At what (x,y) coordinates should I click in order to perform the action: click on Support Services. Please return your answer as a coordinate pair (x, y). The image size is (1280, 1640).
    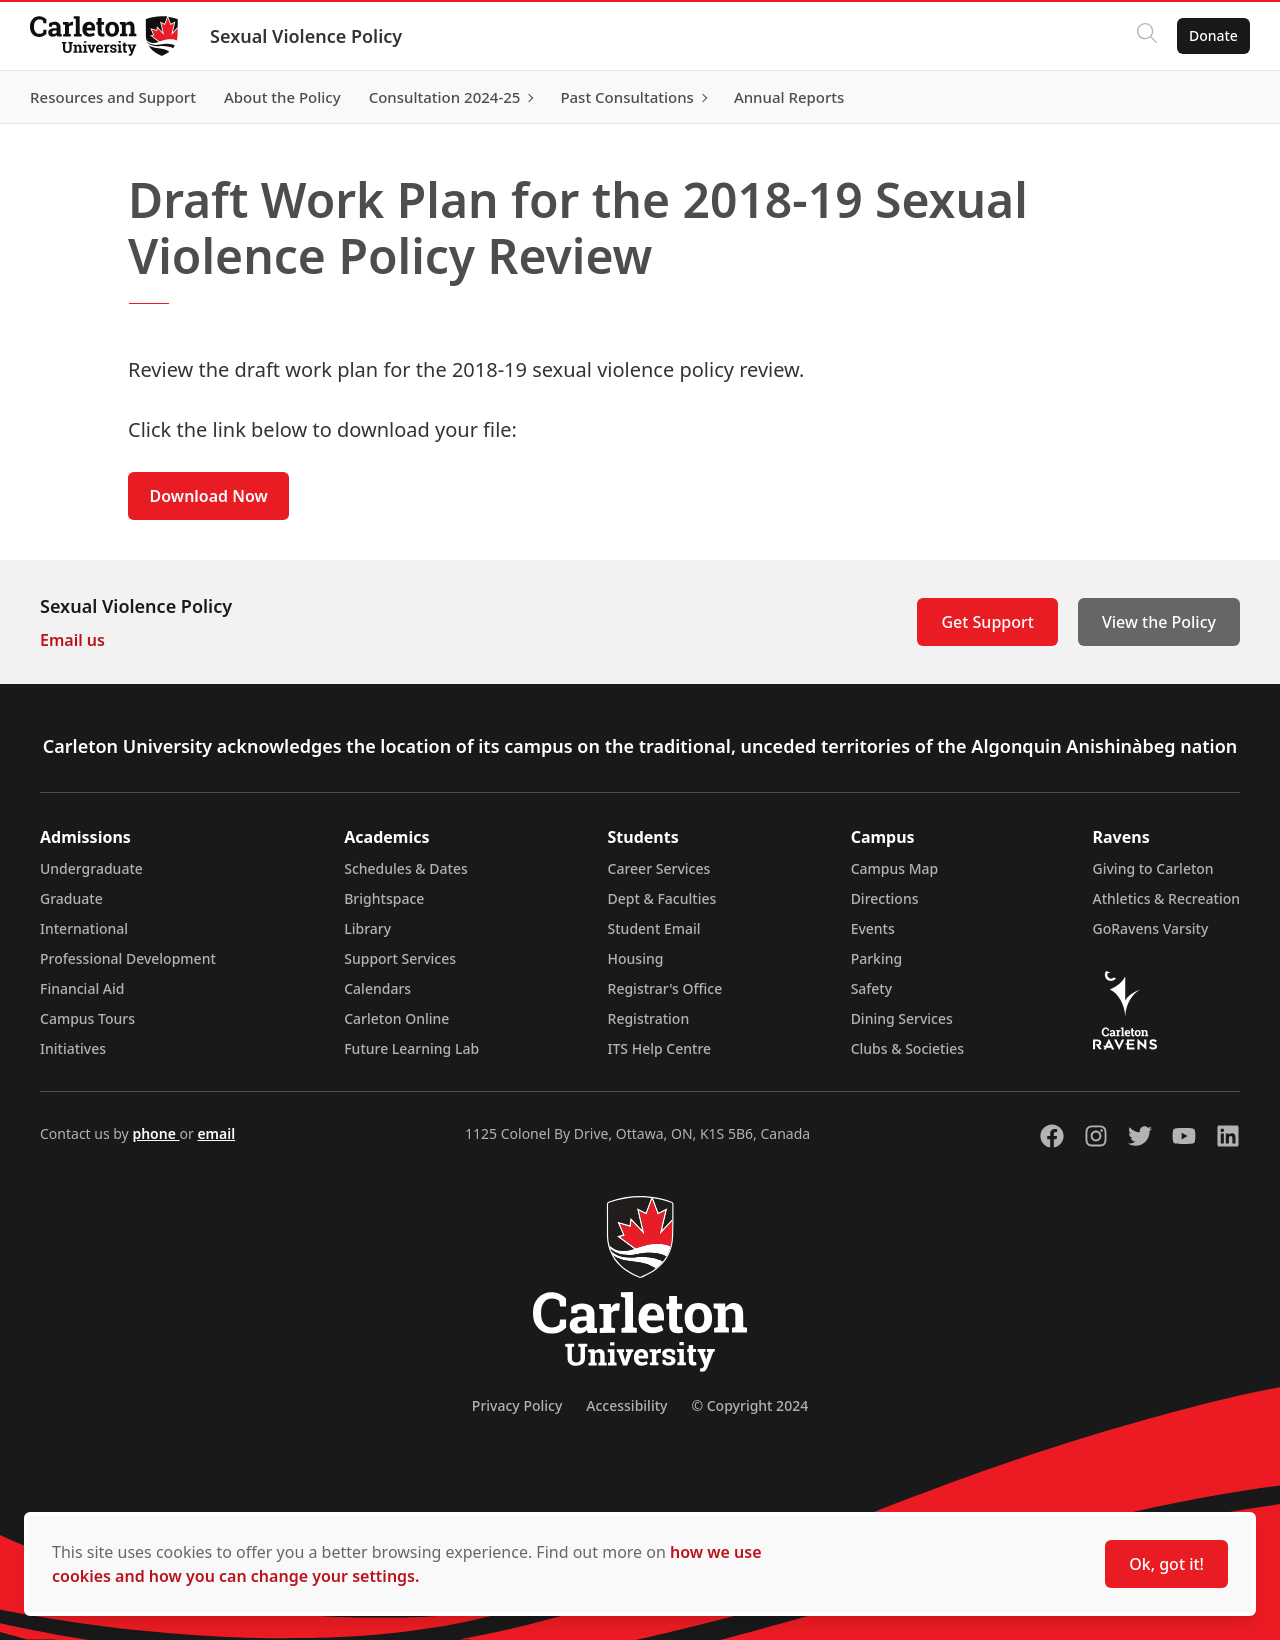
    Looking at the image, I should click on (400, 958).